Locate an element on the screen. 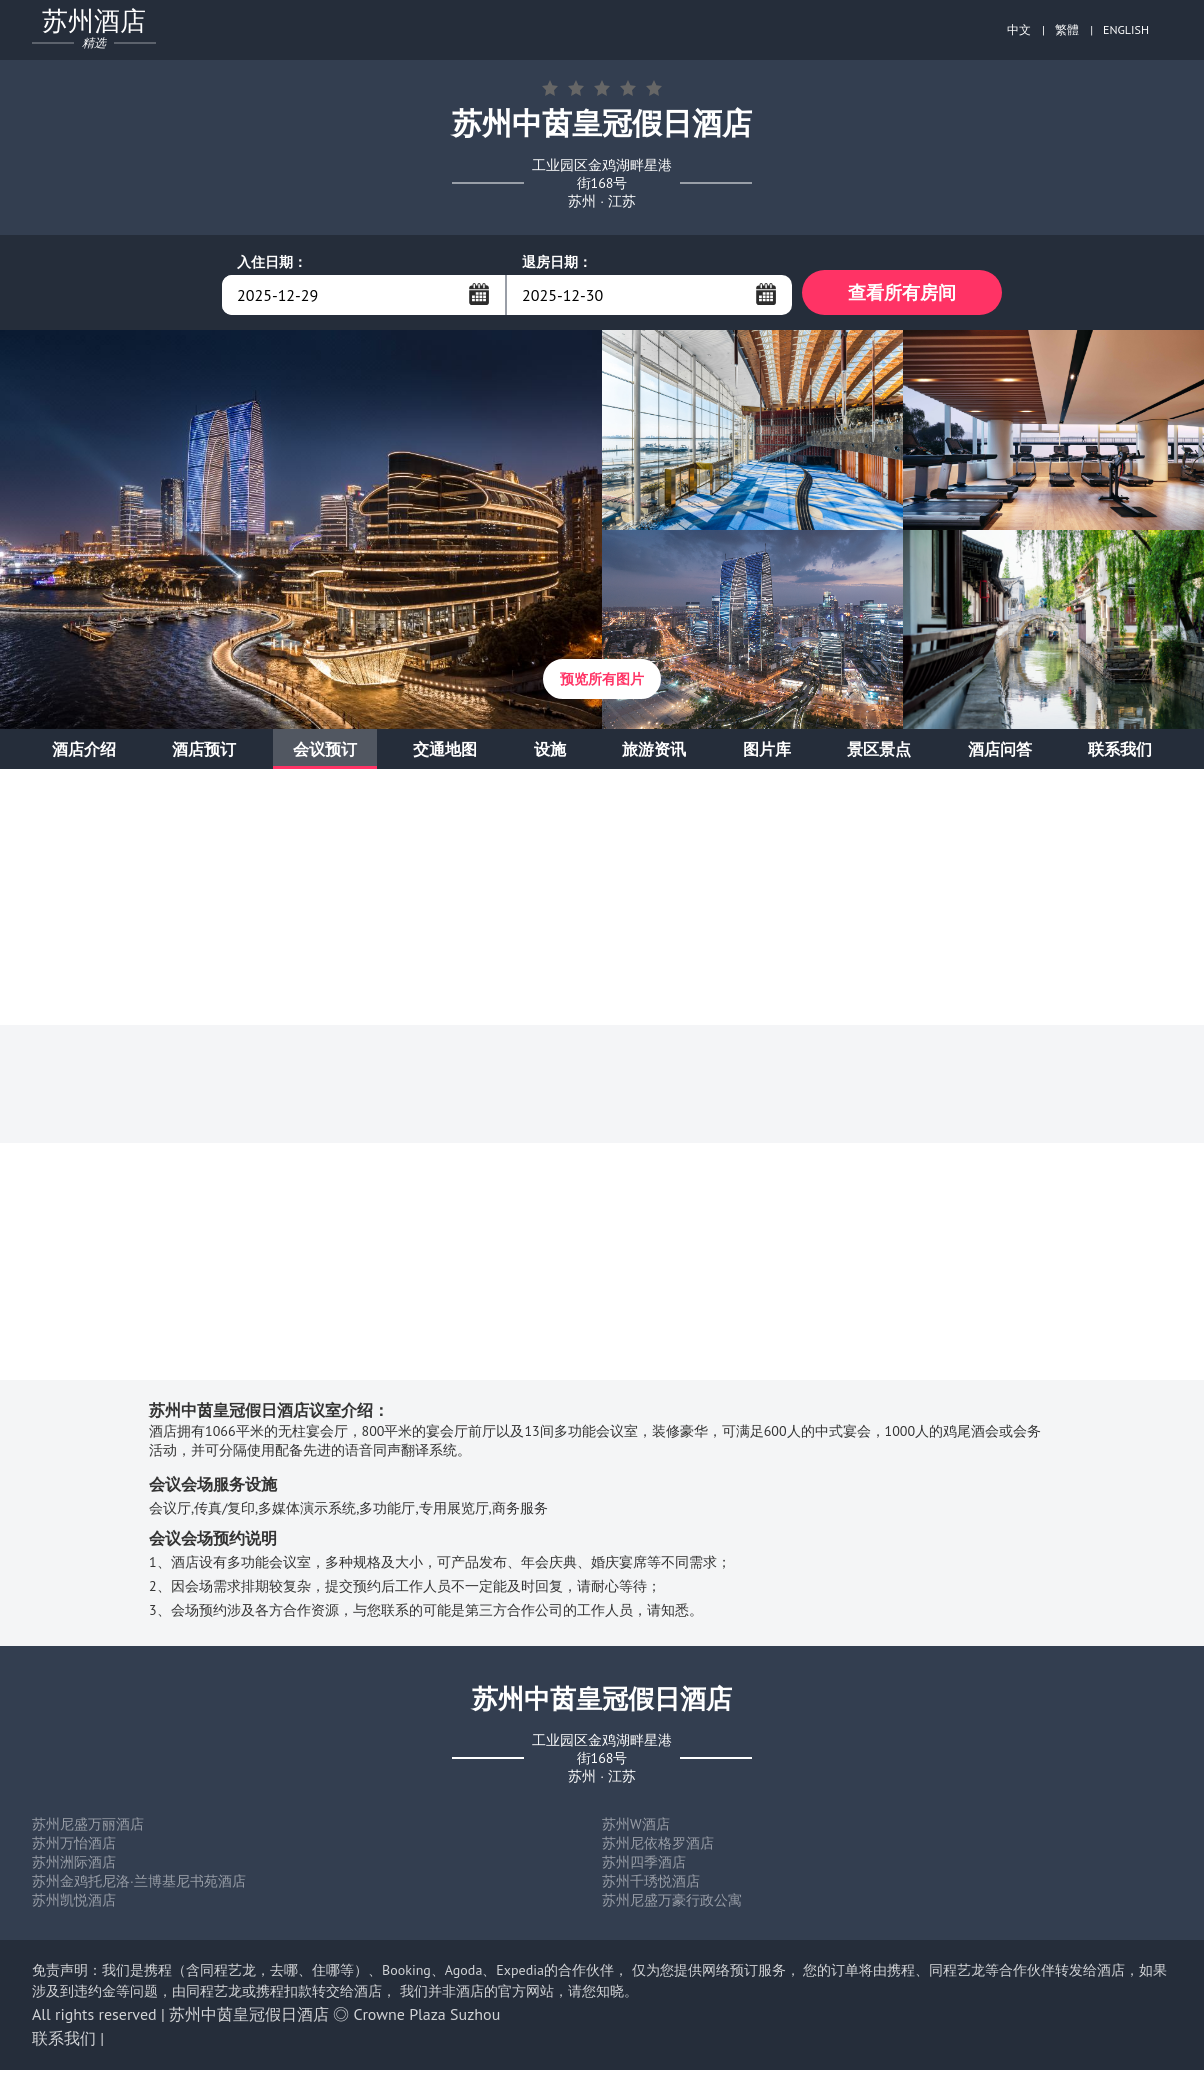 This screenshot has height=2075, width=1204. 旅游资讯 is located at coordinates (654, 754).